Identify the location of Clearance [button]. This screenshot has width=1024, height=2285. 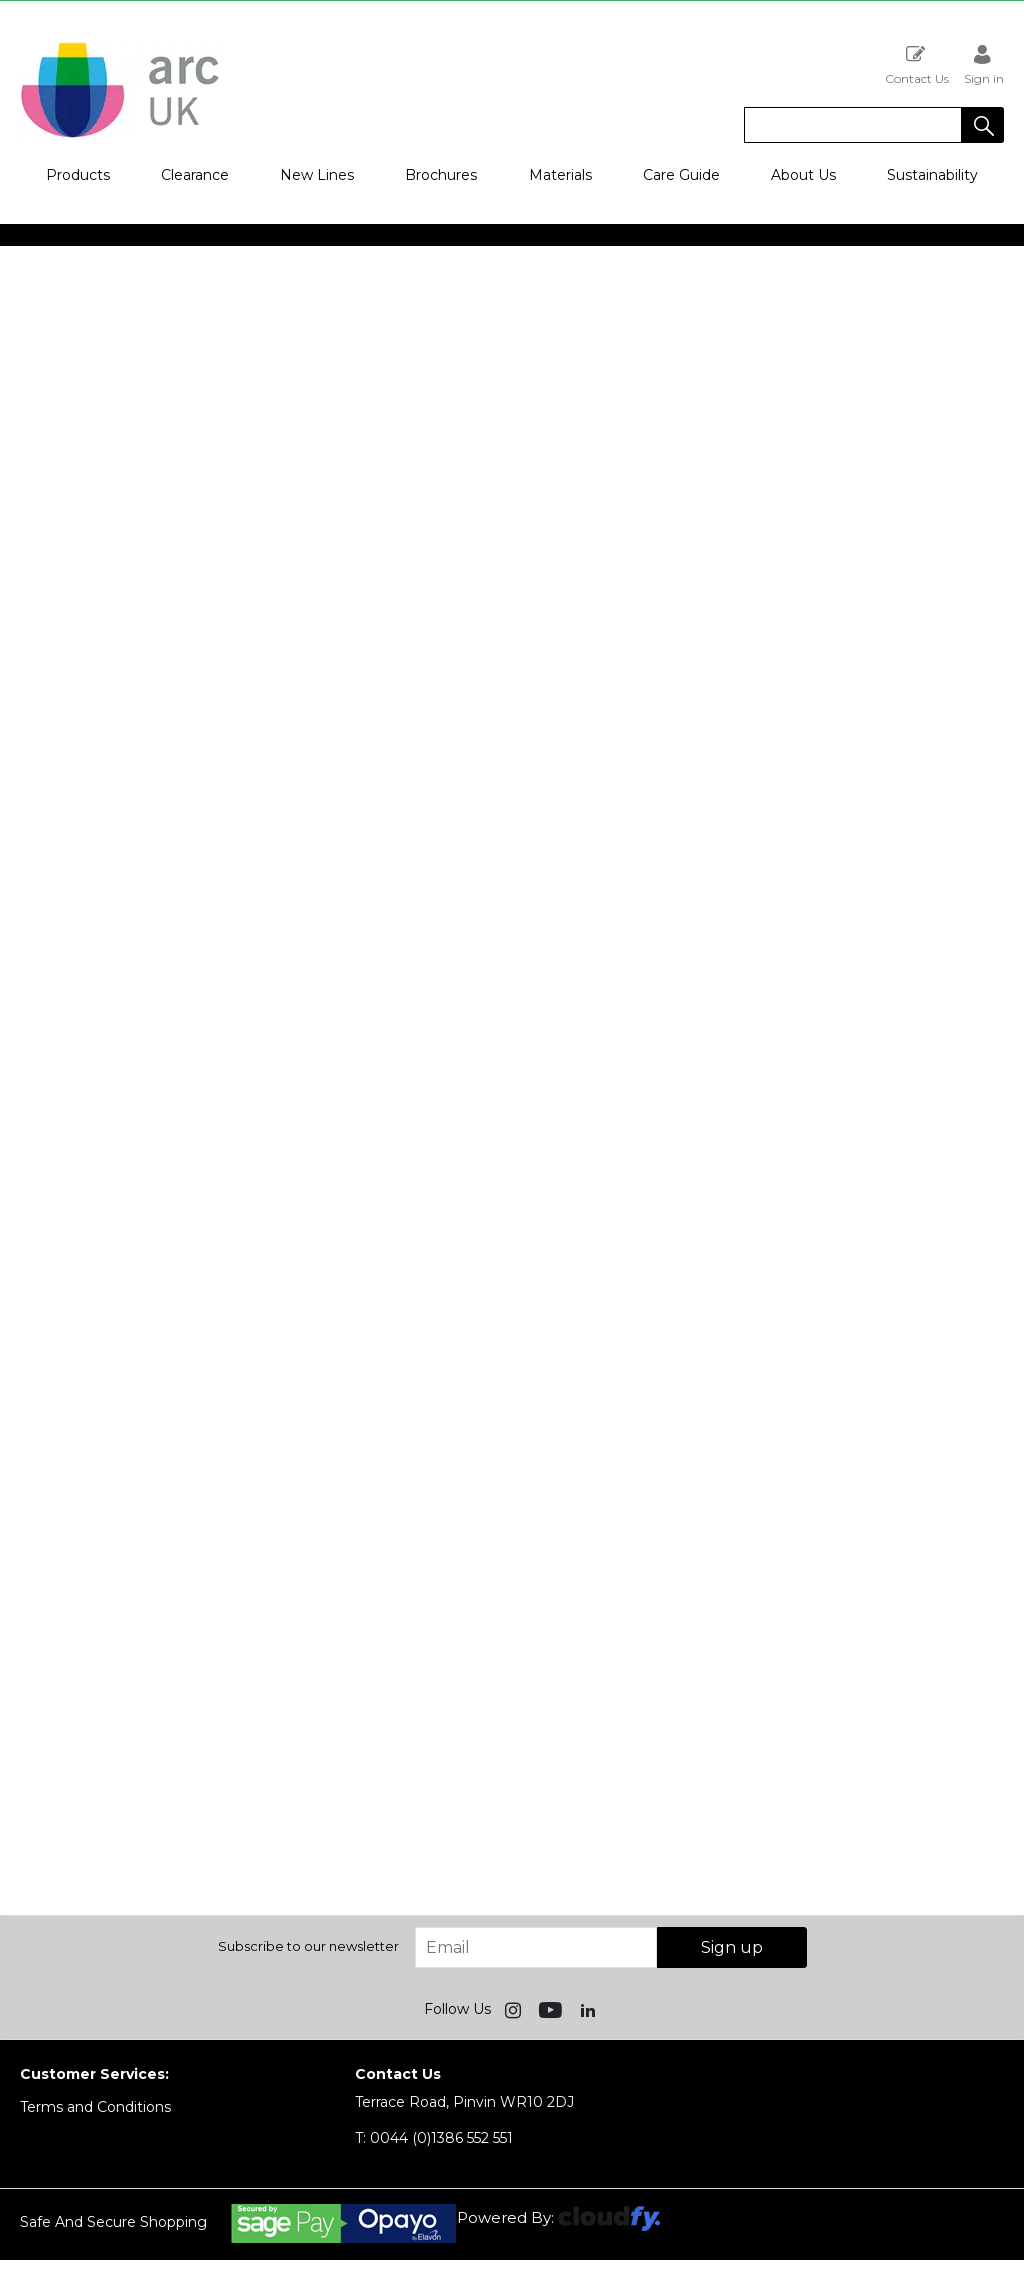
(195, 175).